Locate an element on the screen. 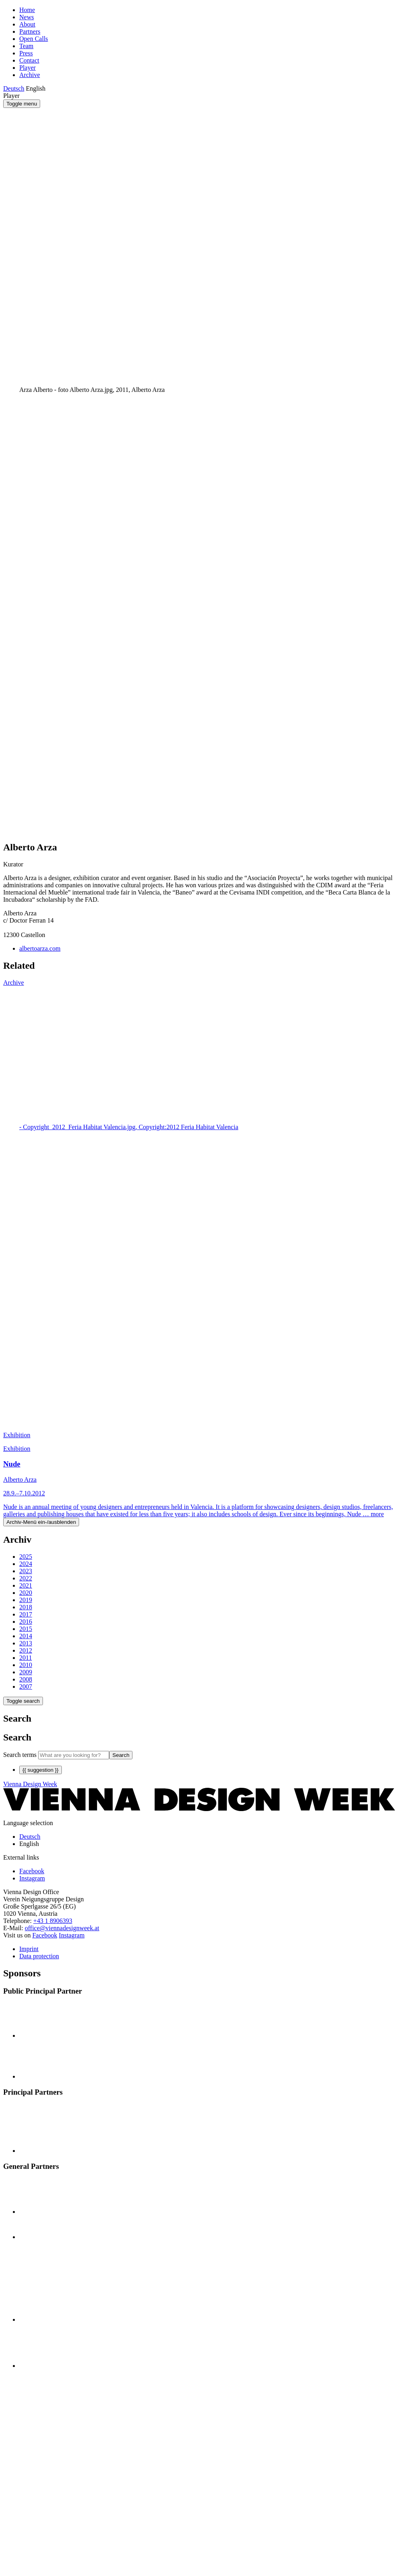 Image resolution: width=399 pixels, height=2576 pixels. 2022 is located at coordinates (25, 1578).